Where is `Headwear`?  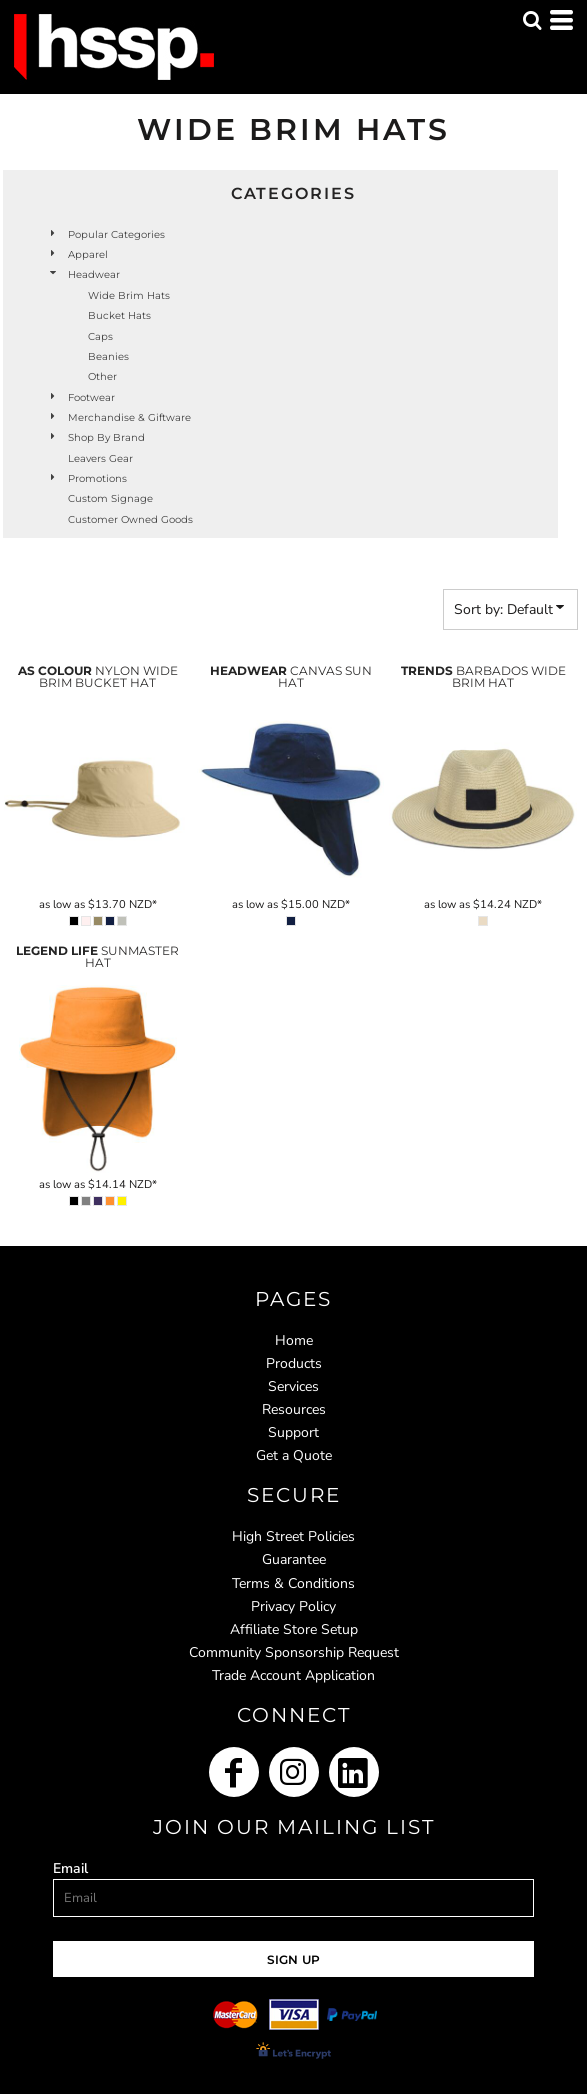 Headwear is located at coordinates (94, 274).